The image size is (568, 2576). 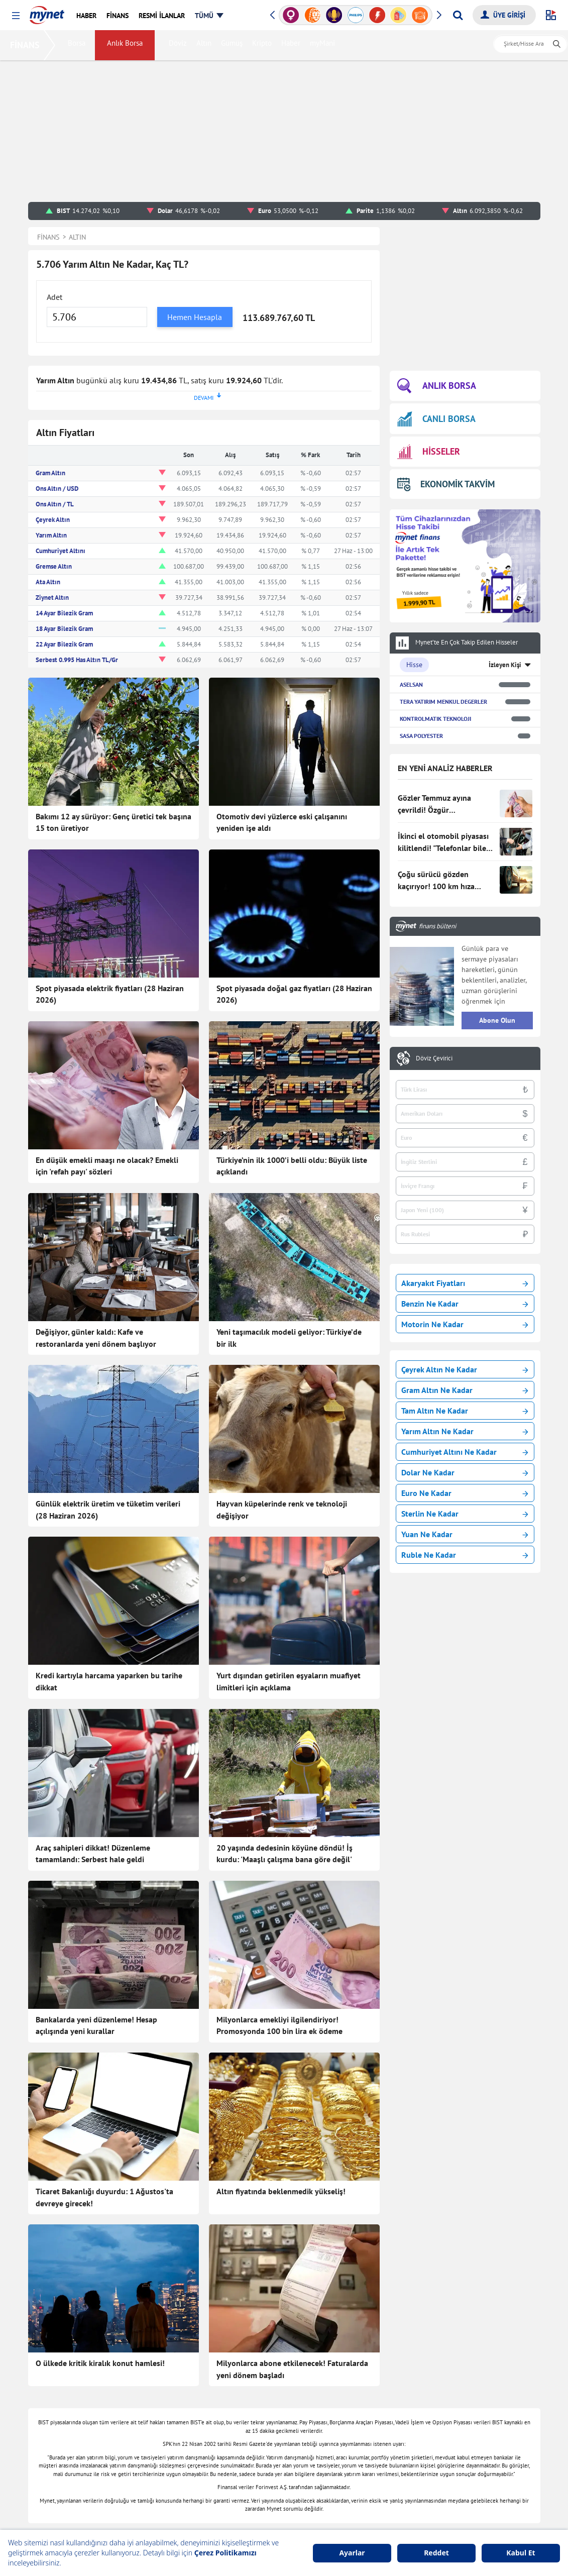 What do you see at coordinates (458, 15) in the screenshot?
I see `[Arama yap]` at bounding box center [458, 15].